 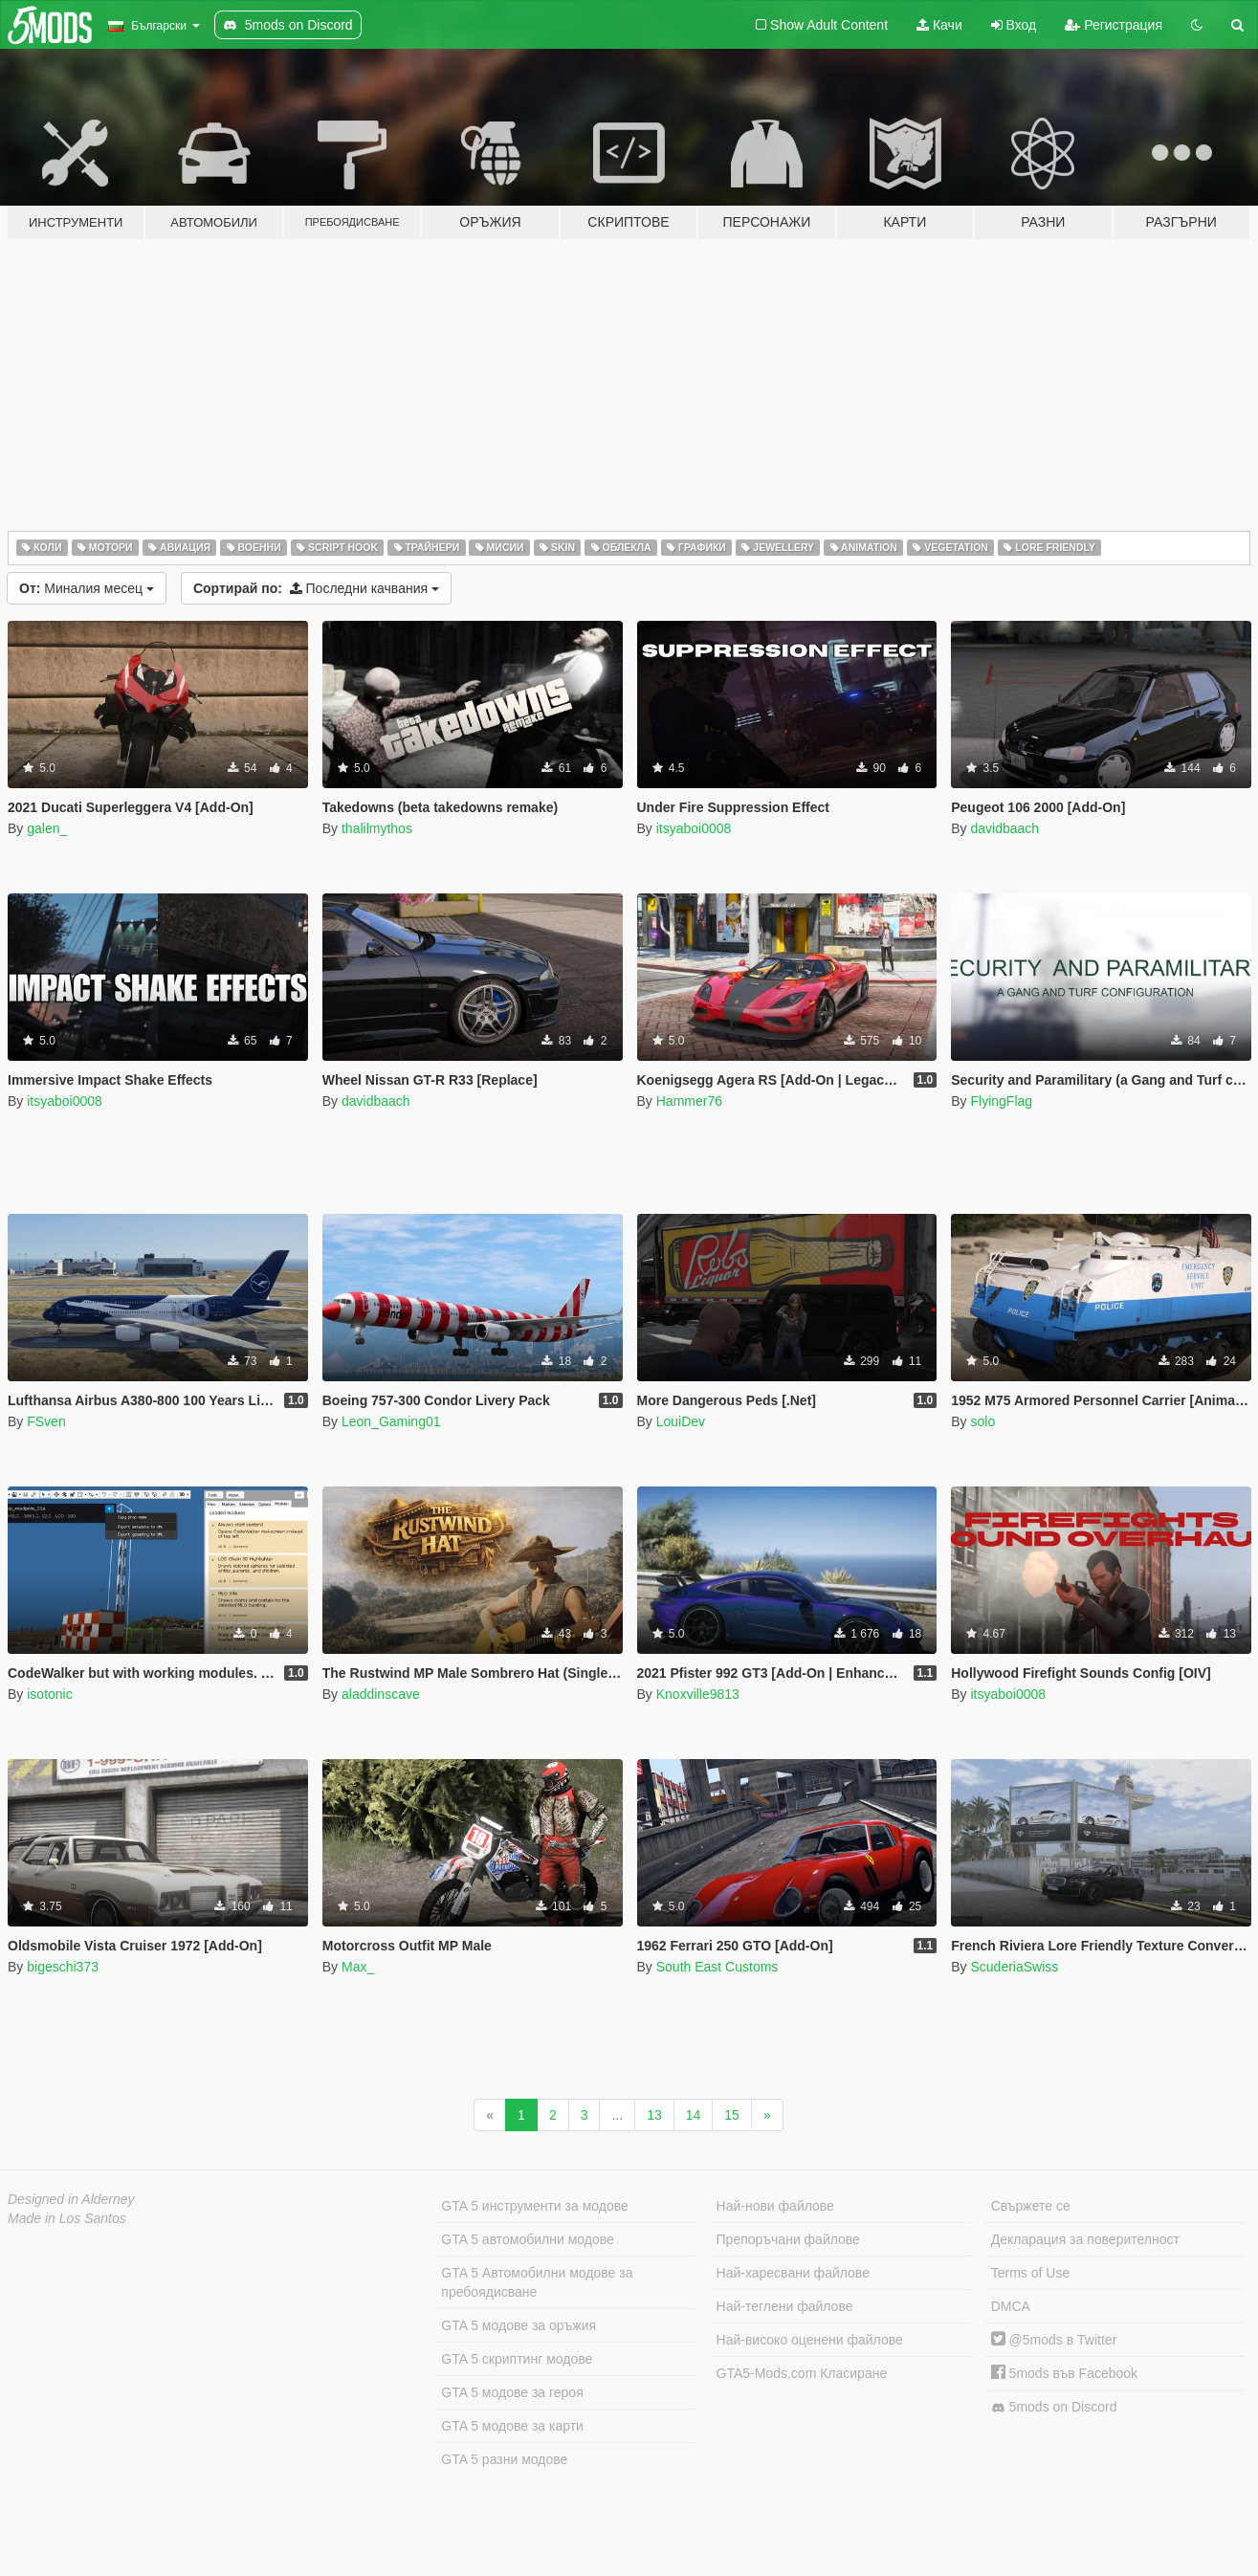 I want to click on Регистрация, so click(x=1113, y=25).